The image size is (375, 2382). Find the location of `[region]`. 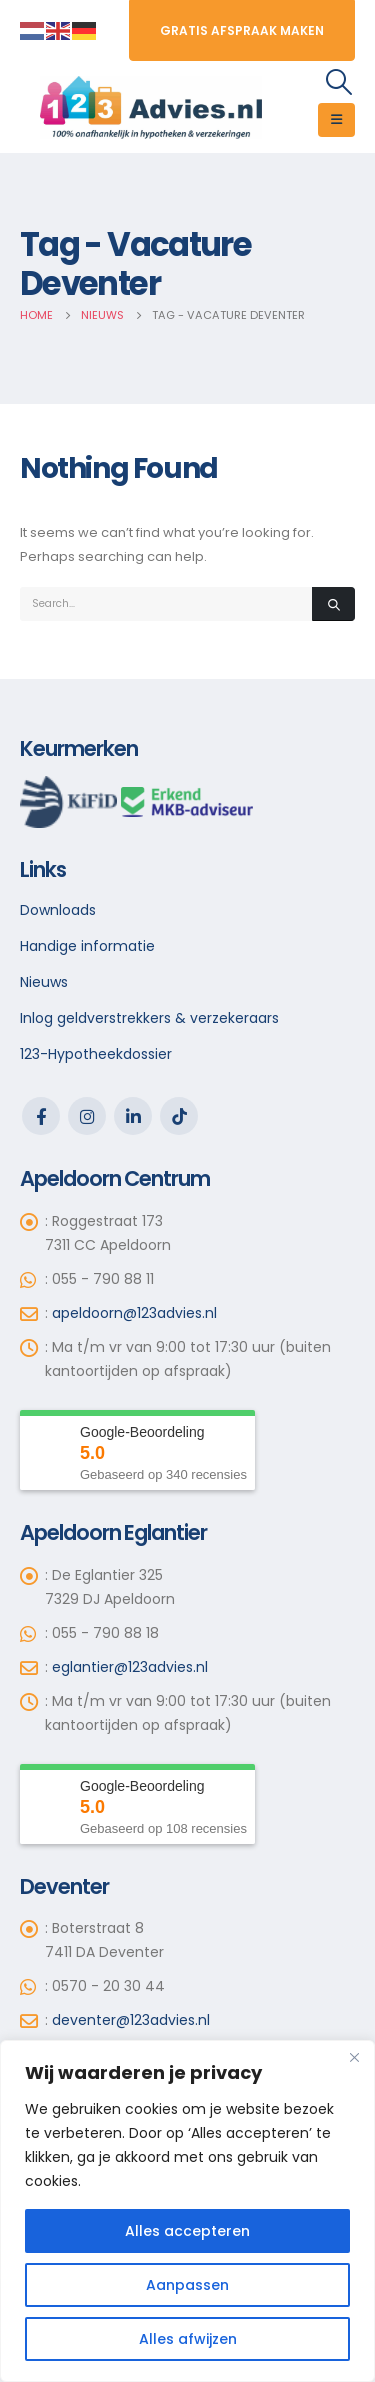

[region] is located at coordinates (187, 2211).